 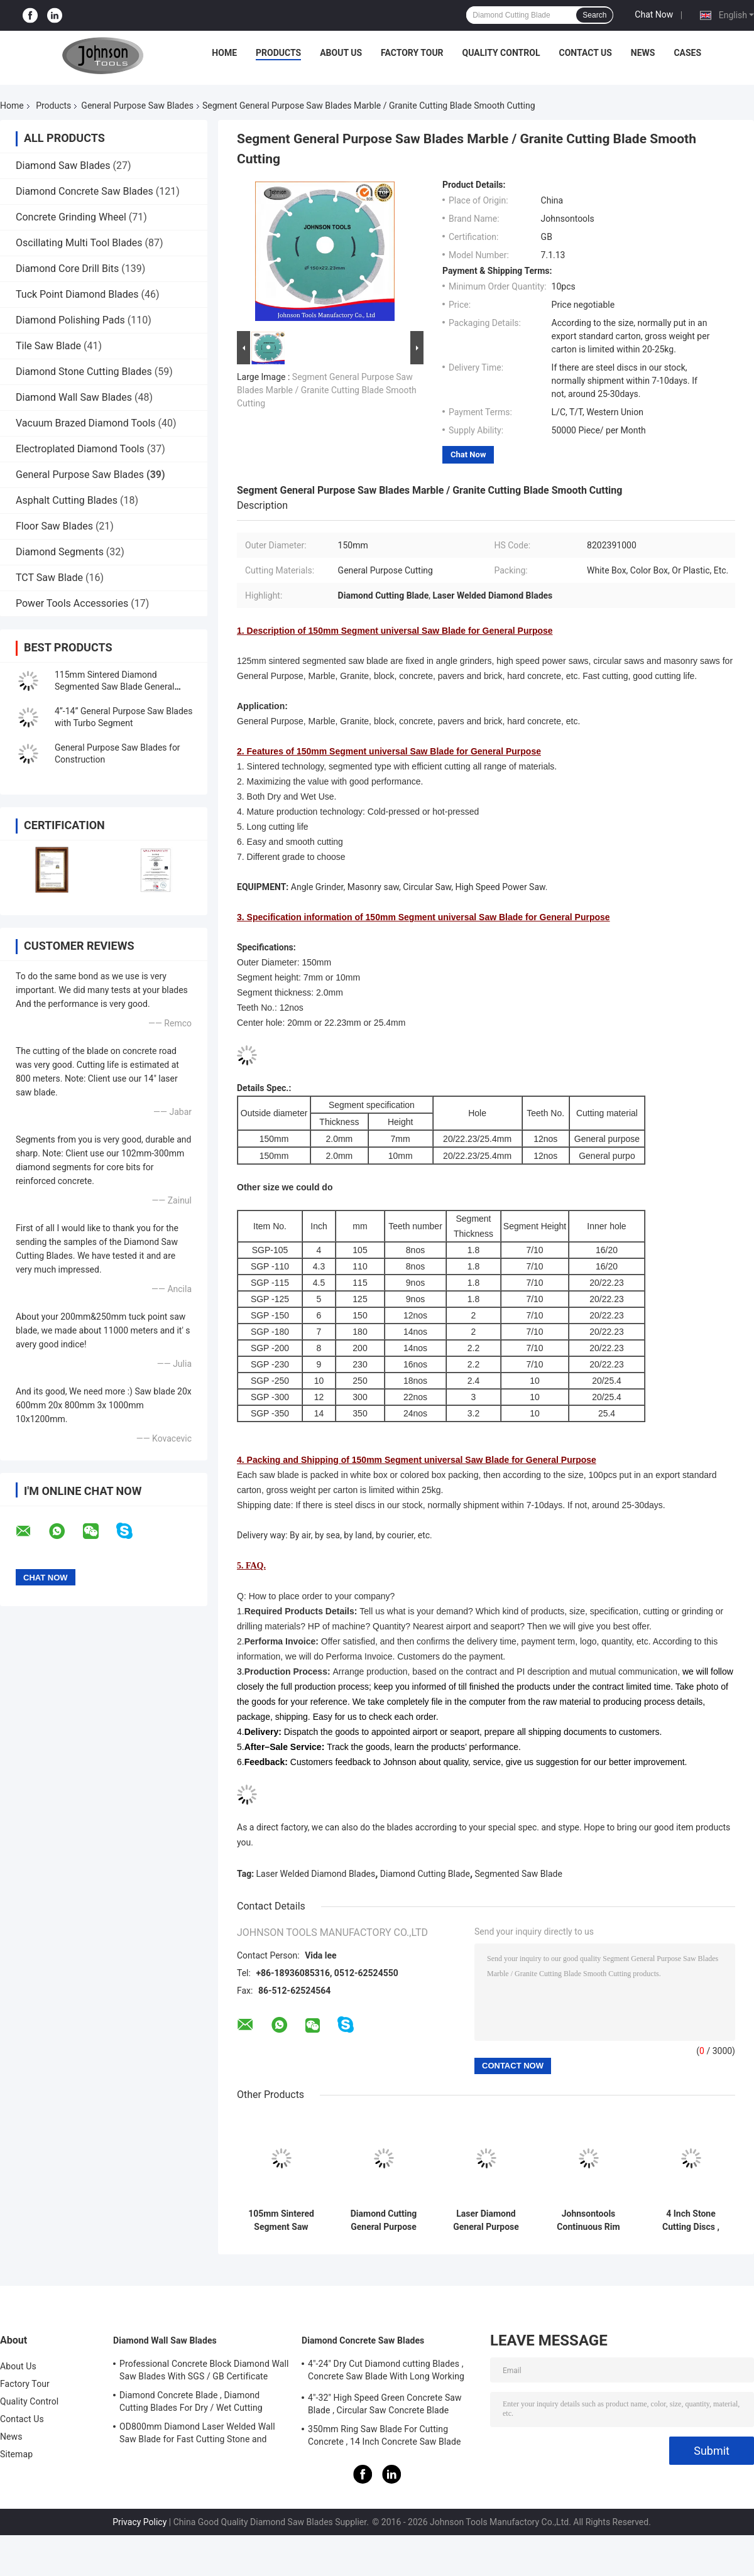 What do you see at coordinates (203, 2370) in the screenshot?
I see `Professional Concrete Block Diamond Wall Saw Blades With SGS / GB Certificate` at bounding box center [203, 2370].